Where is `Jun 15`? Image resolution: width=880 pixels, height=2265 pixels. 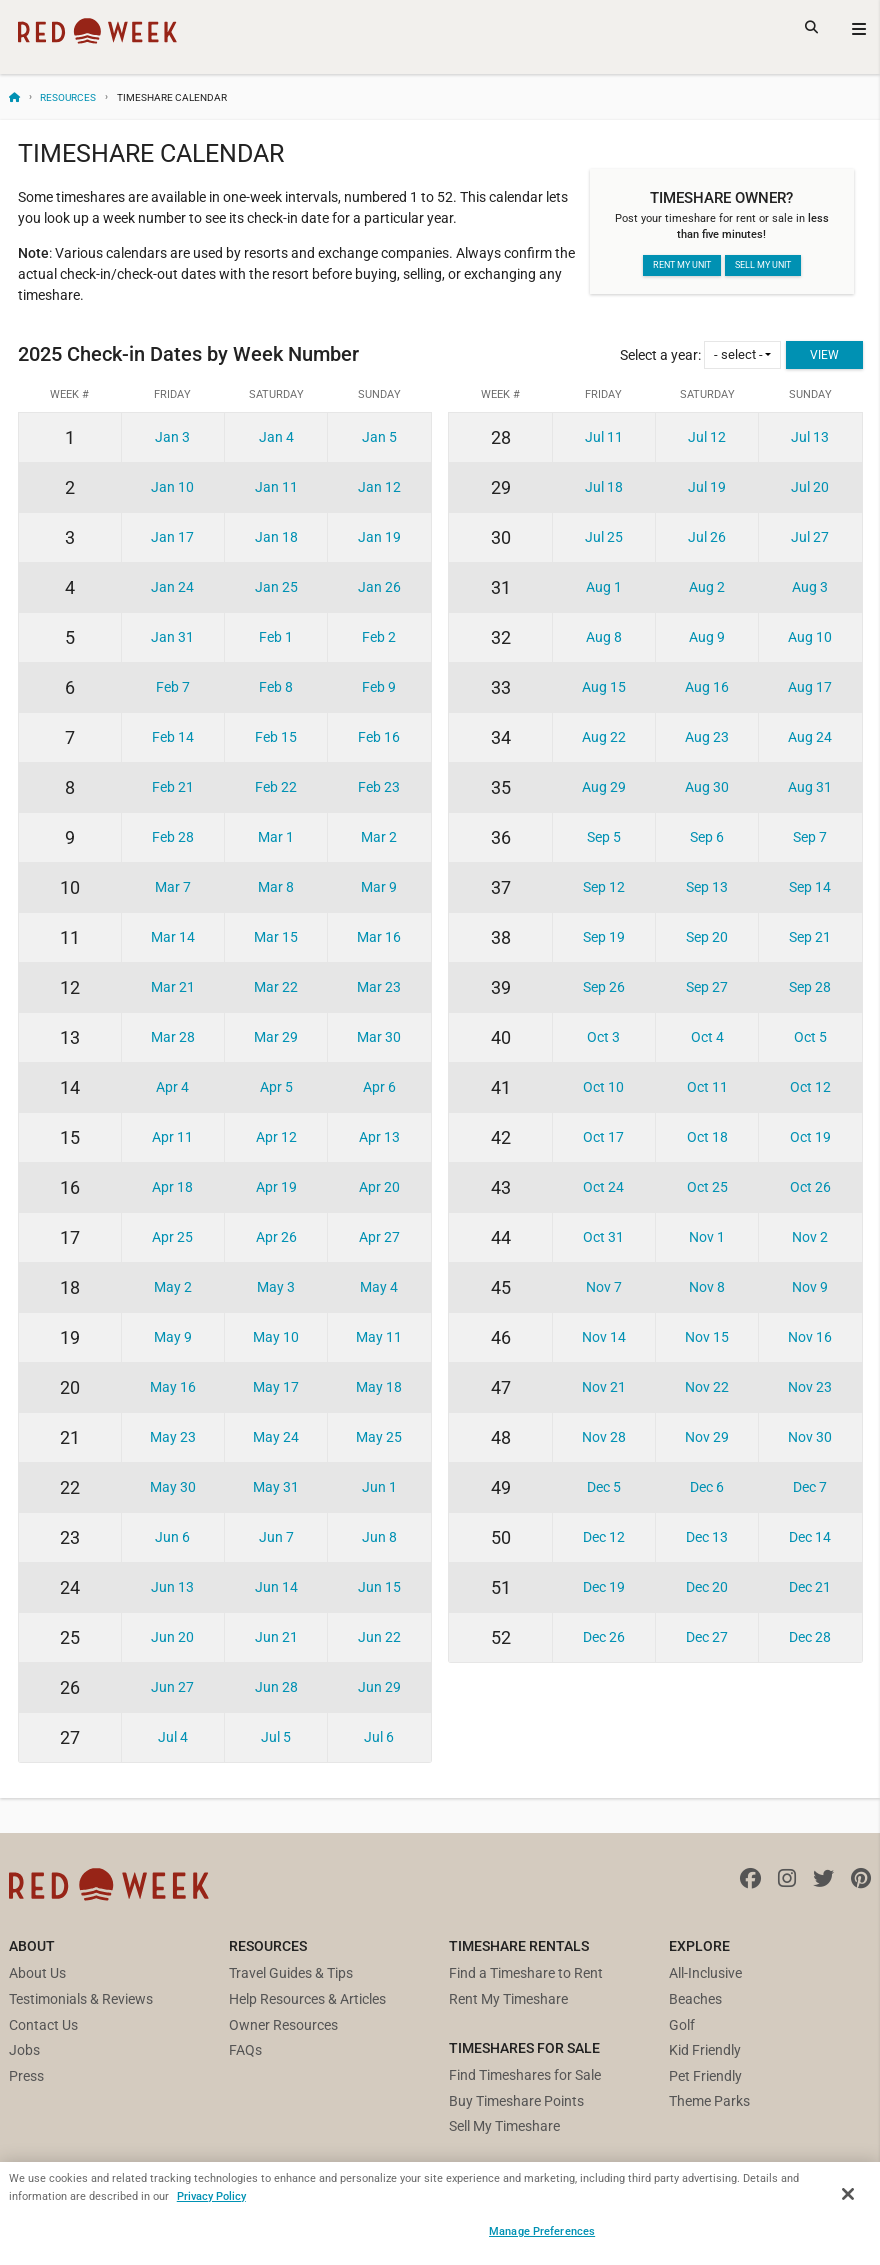
Jun 15 is located at coordinates (379, 1587).